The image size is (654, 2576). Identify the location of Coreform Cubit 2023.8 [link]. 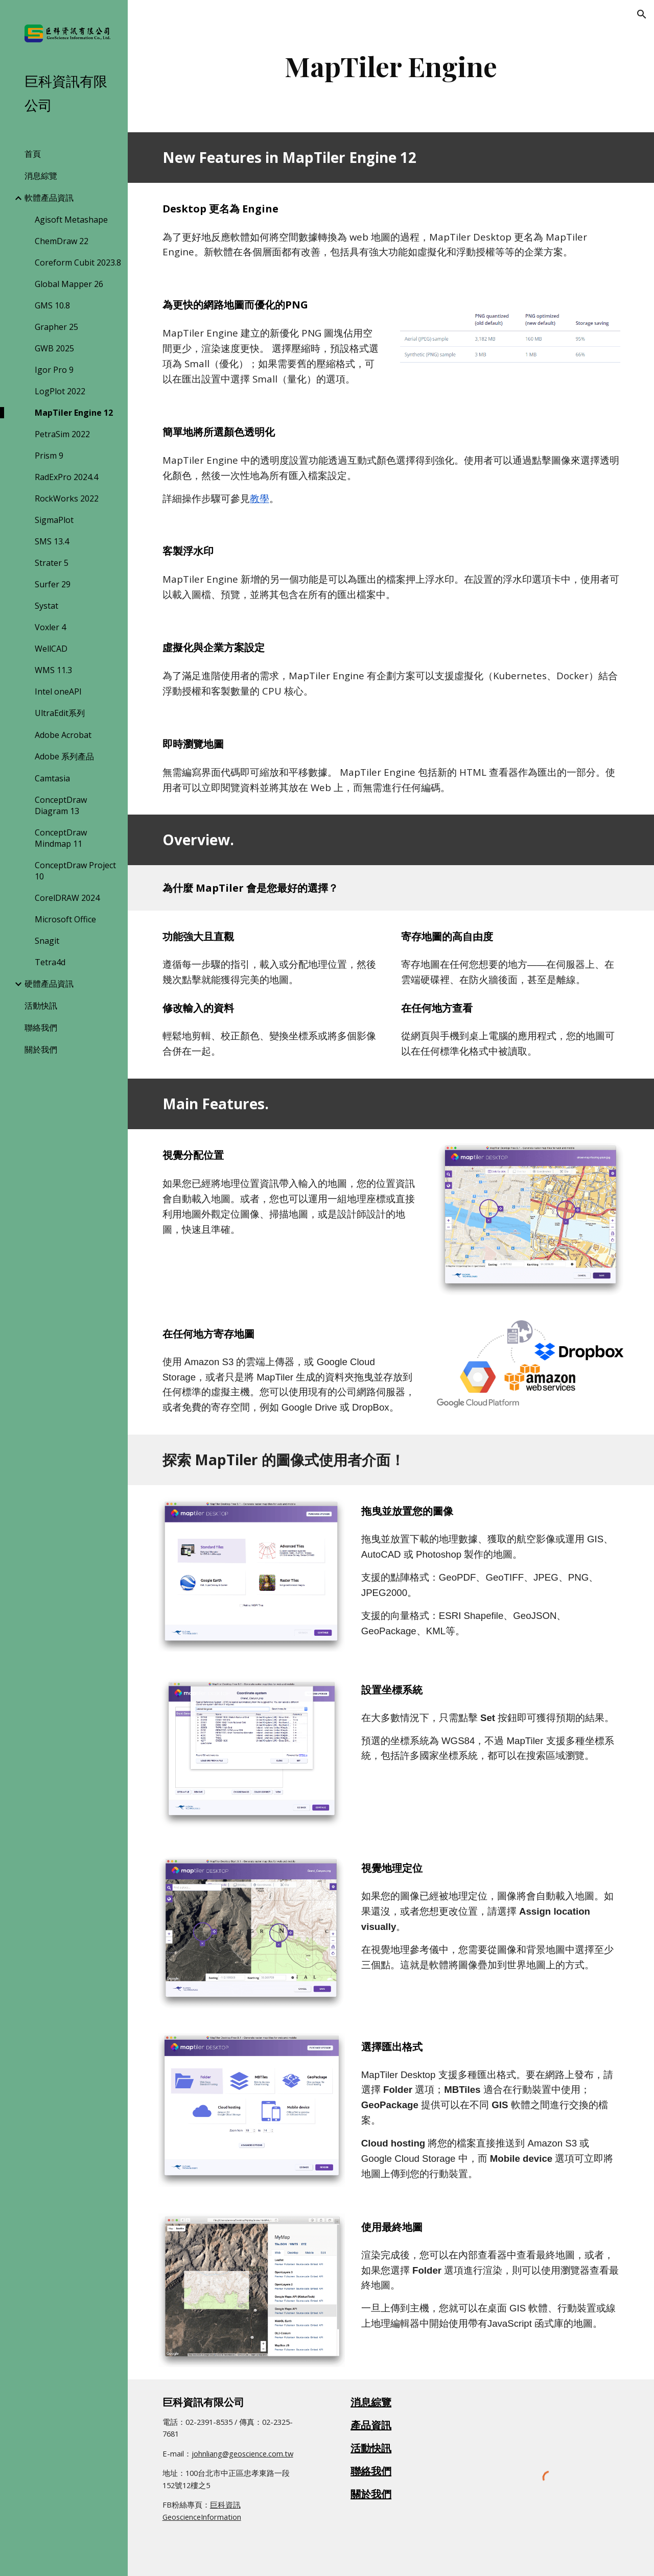
(78, 262).